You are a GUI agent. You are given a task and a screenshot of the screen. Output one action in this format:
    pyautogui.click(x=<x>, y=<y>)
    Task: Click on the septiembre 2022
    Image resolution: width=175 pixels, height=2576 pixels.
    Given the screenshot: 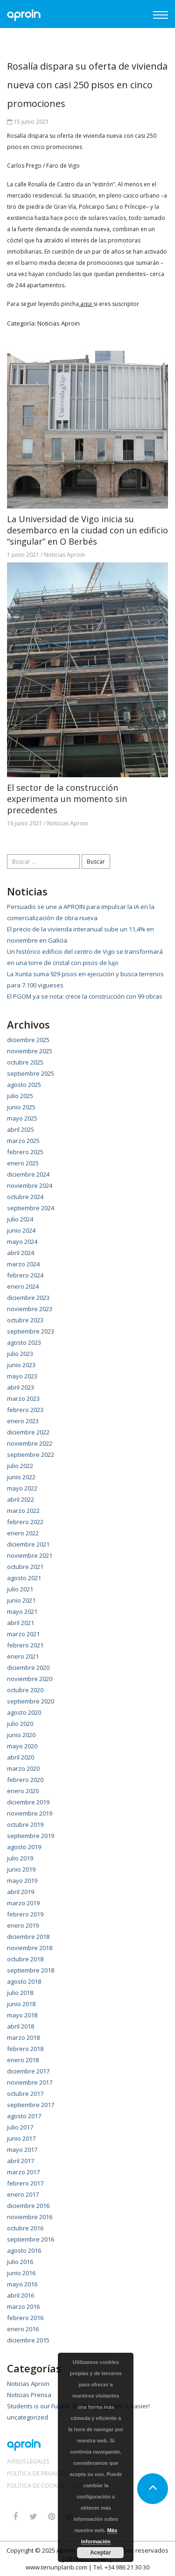 What is the action you would take?
    pyautogui.click(x=30, y=1454)
    